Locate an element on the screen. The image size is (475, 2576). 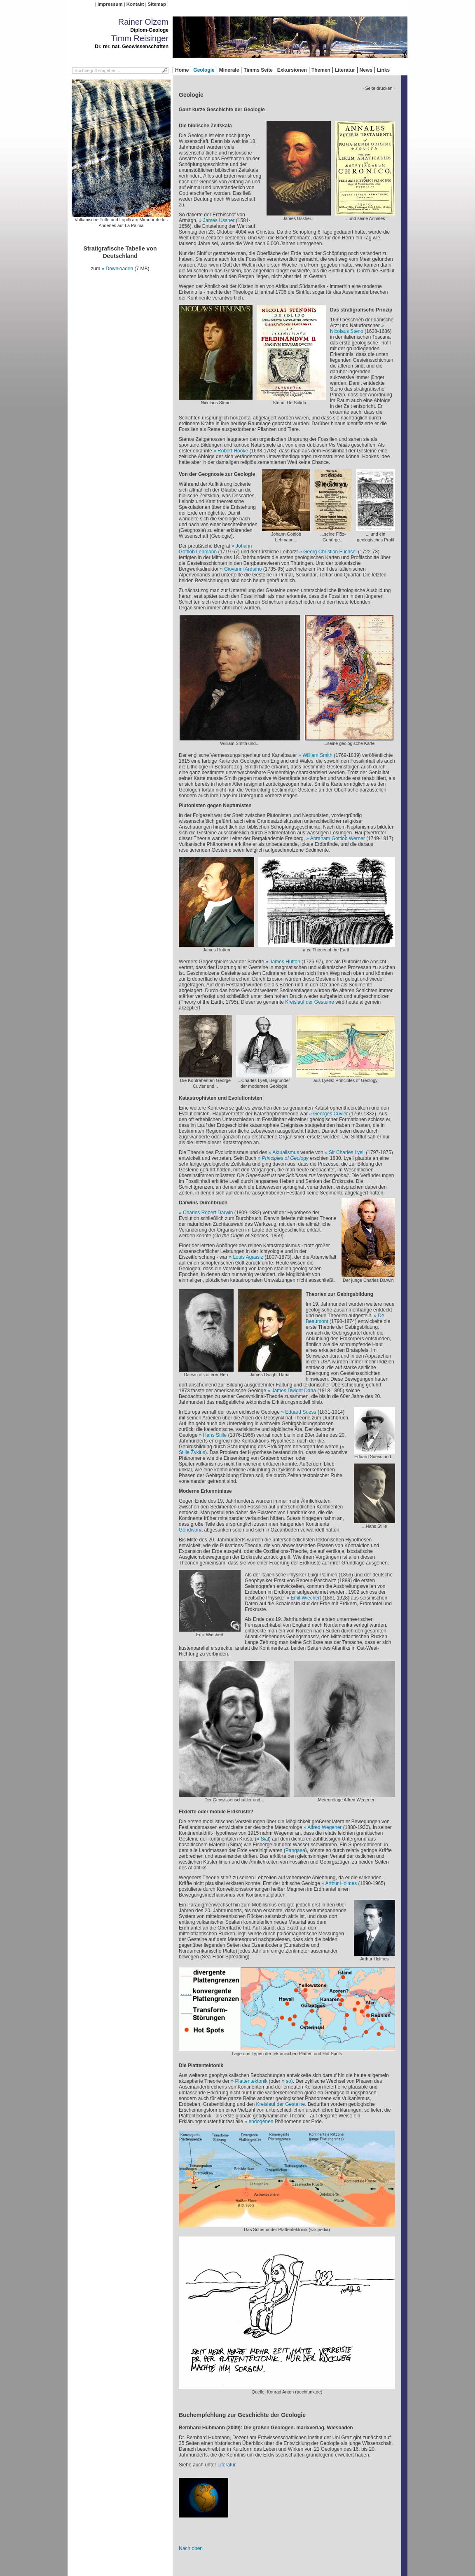
James Hutton is located at coordinates (286, 962).